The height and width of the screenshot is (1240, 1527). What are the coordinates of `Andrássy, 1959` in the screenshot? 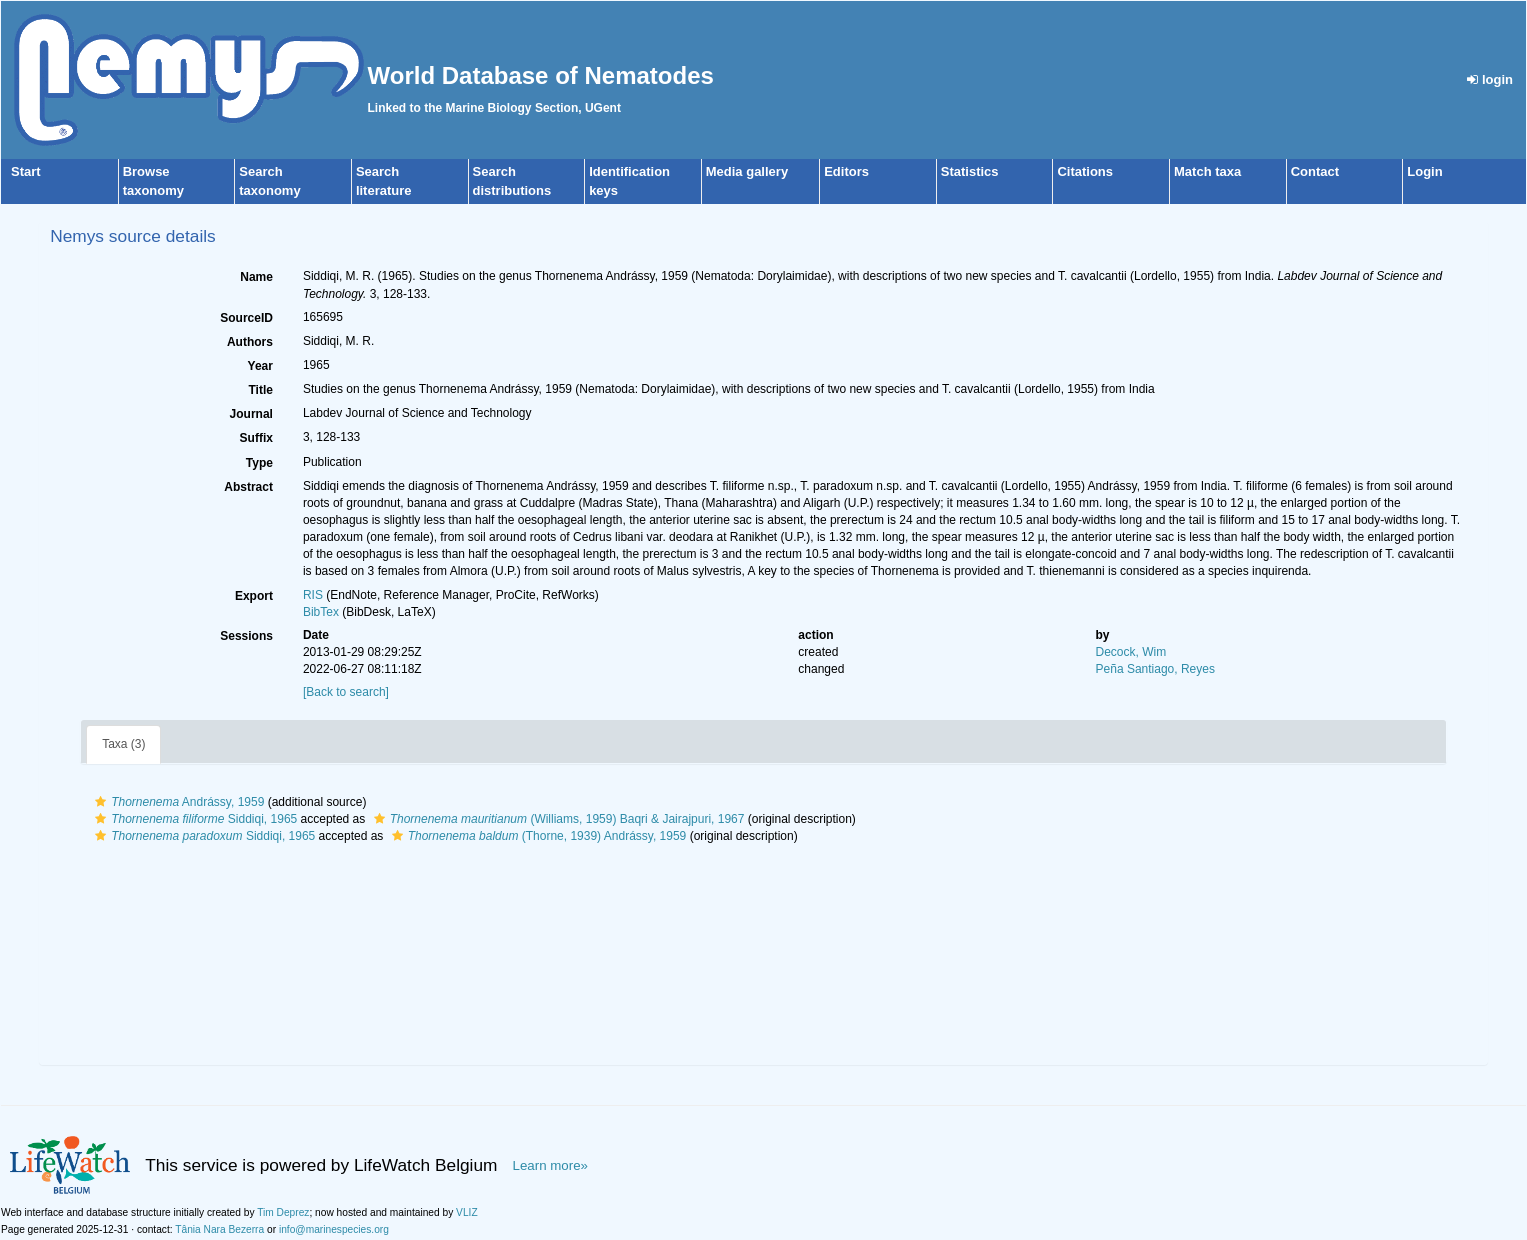 It's located at (177, 802).